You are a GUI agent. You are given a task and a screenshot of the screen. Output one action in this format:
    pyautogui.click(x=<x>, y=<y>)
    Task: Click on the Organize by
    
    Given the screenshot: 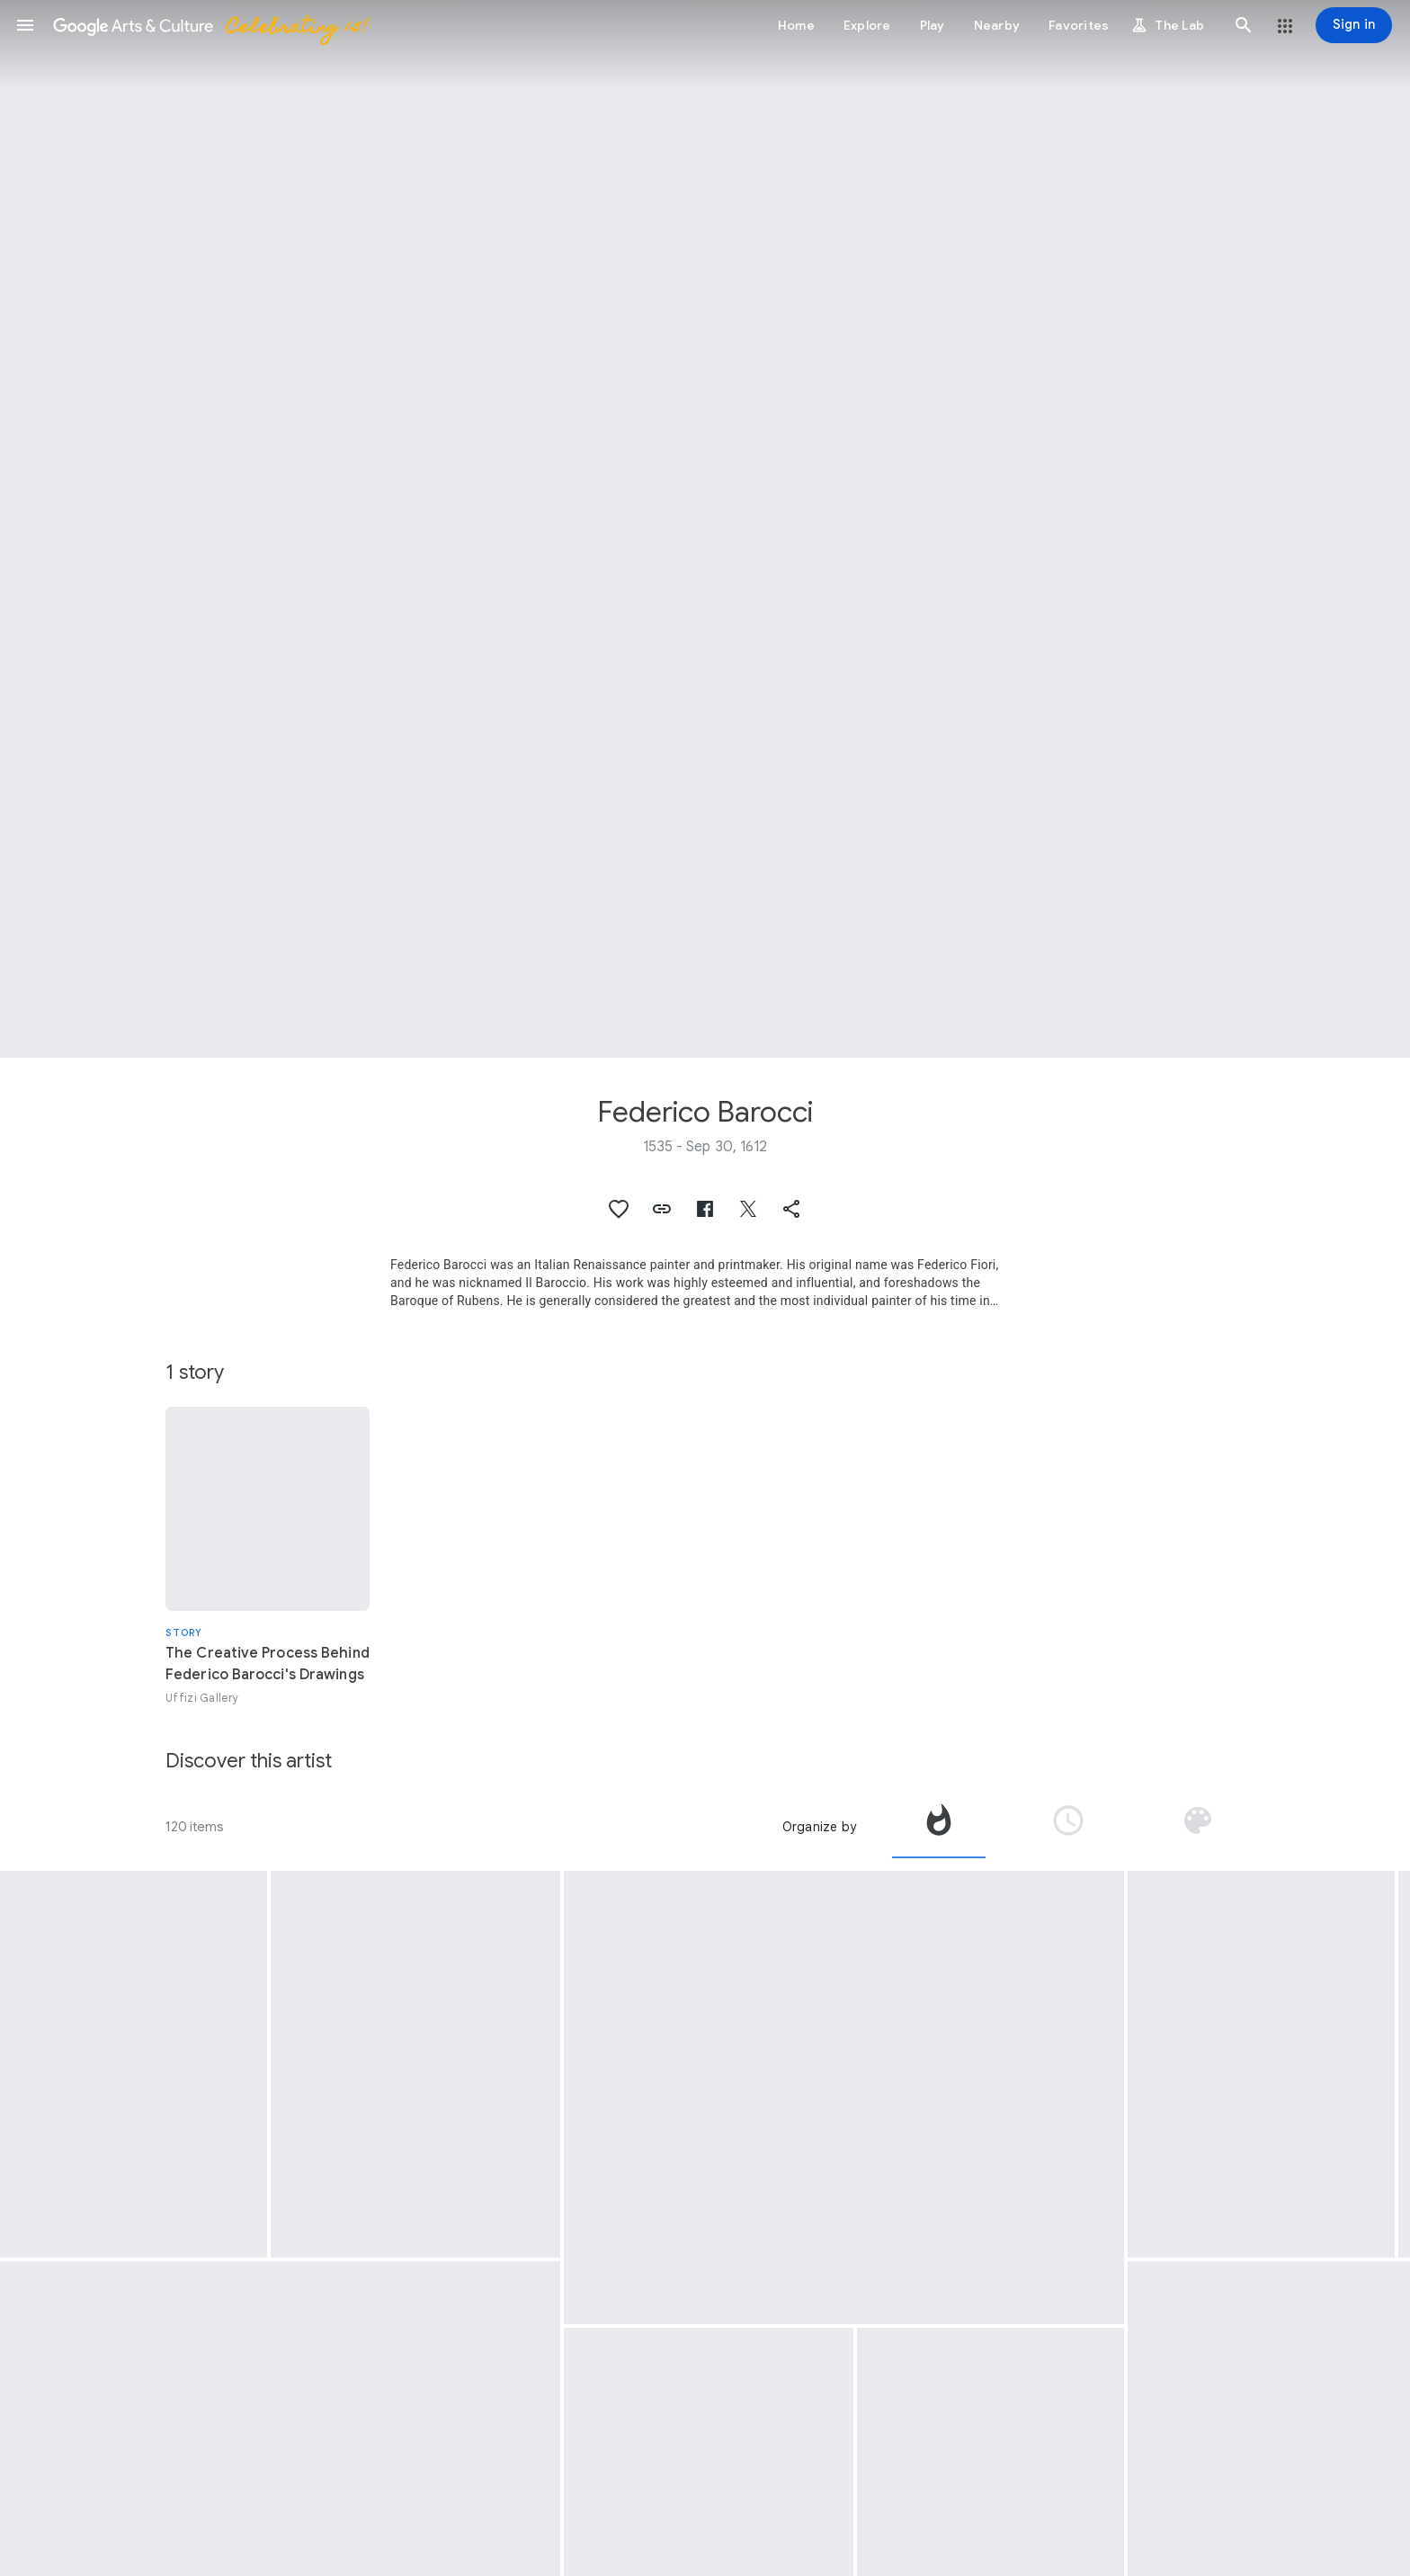 What is the action you would take?
    pyautogui.click(x=819, y=1827)
    